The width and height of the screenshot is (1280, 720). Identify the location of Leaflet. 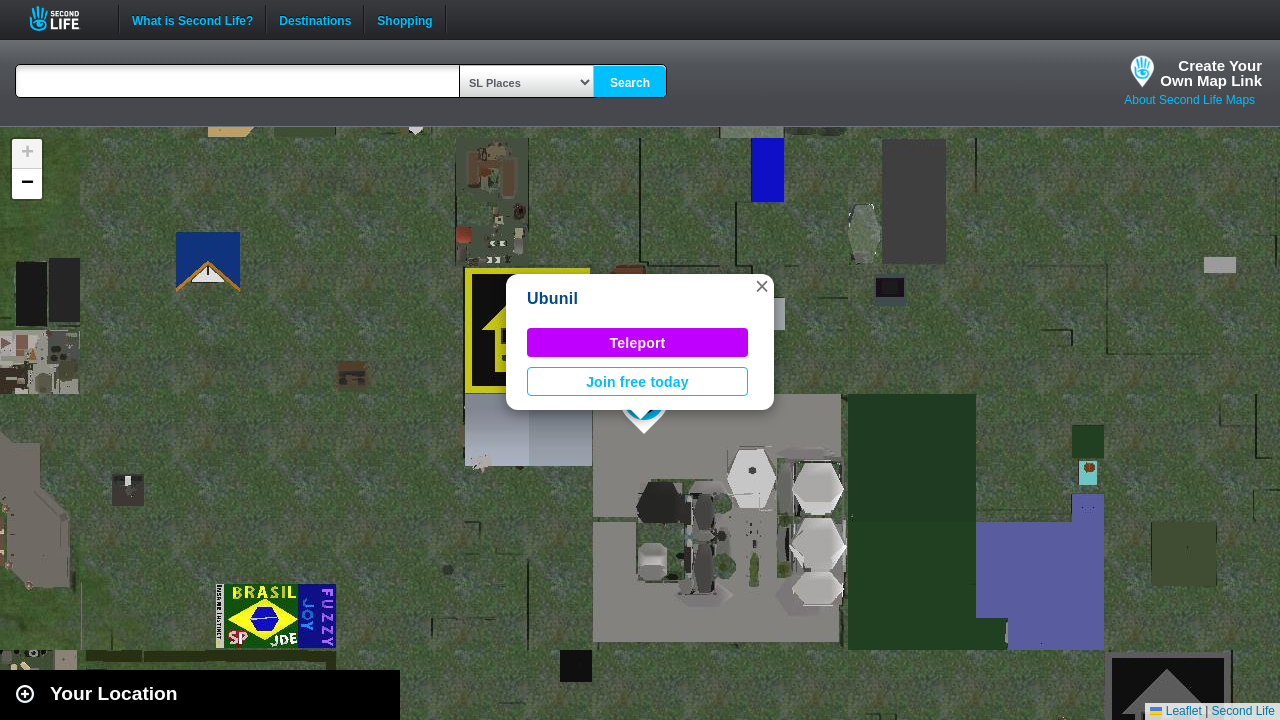
(1175, 711).